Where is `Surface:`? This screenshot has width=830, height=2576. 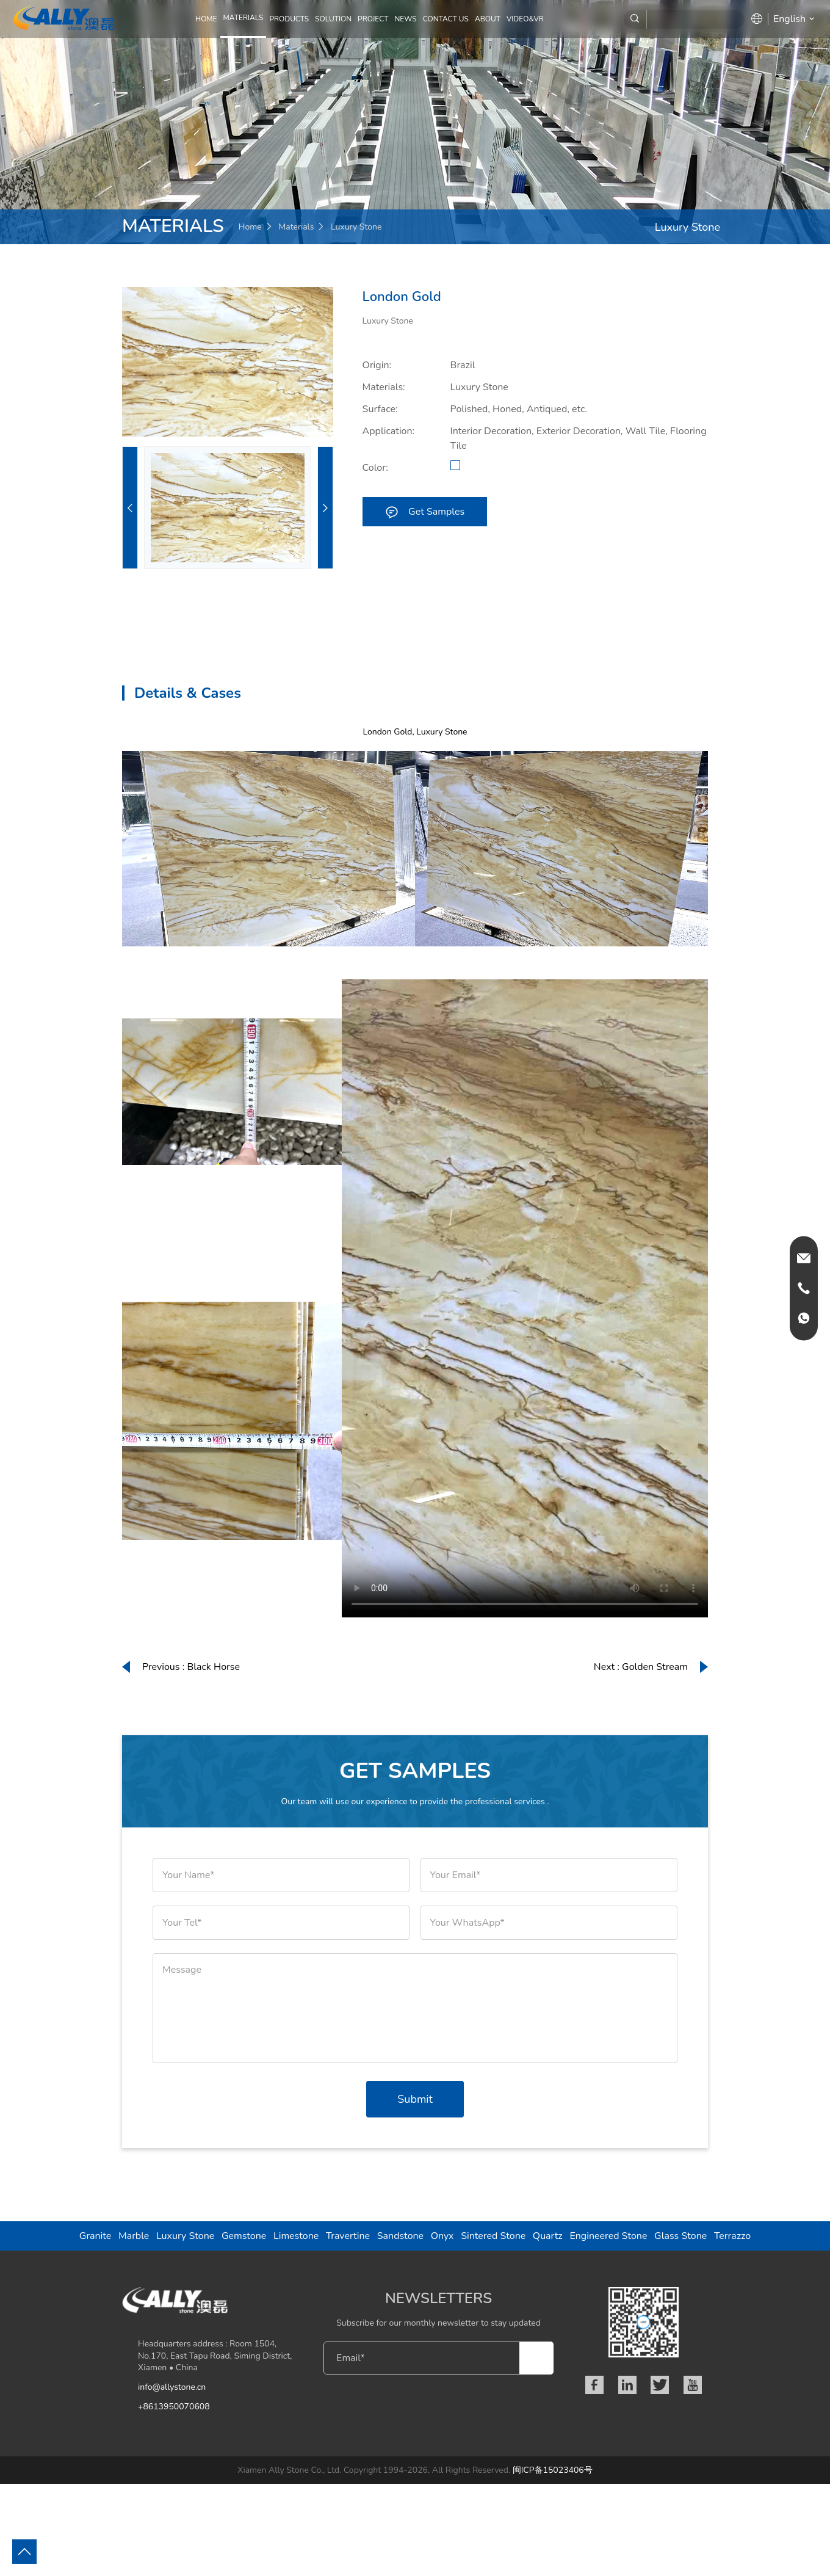 Surface: is located at coordinates (380, 409).